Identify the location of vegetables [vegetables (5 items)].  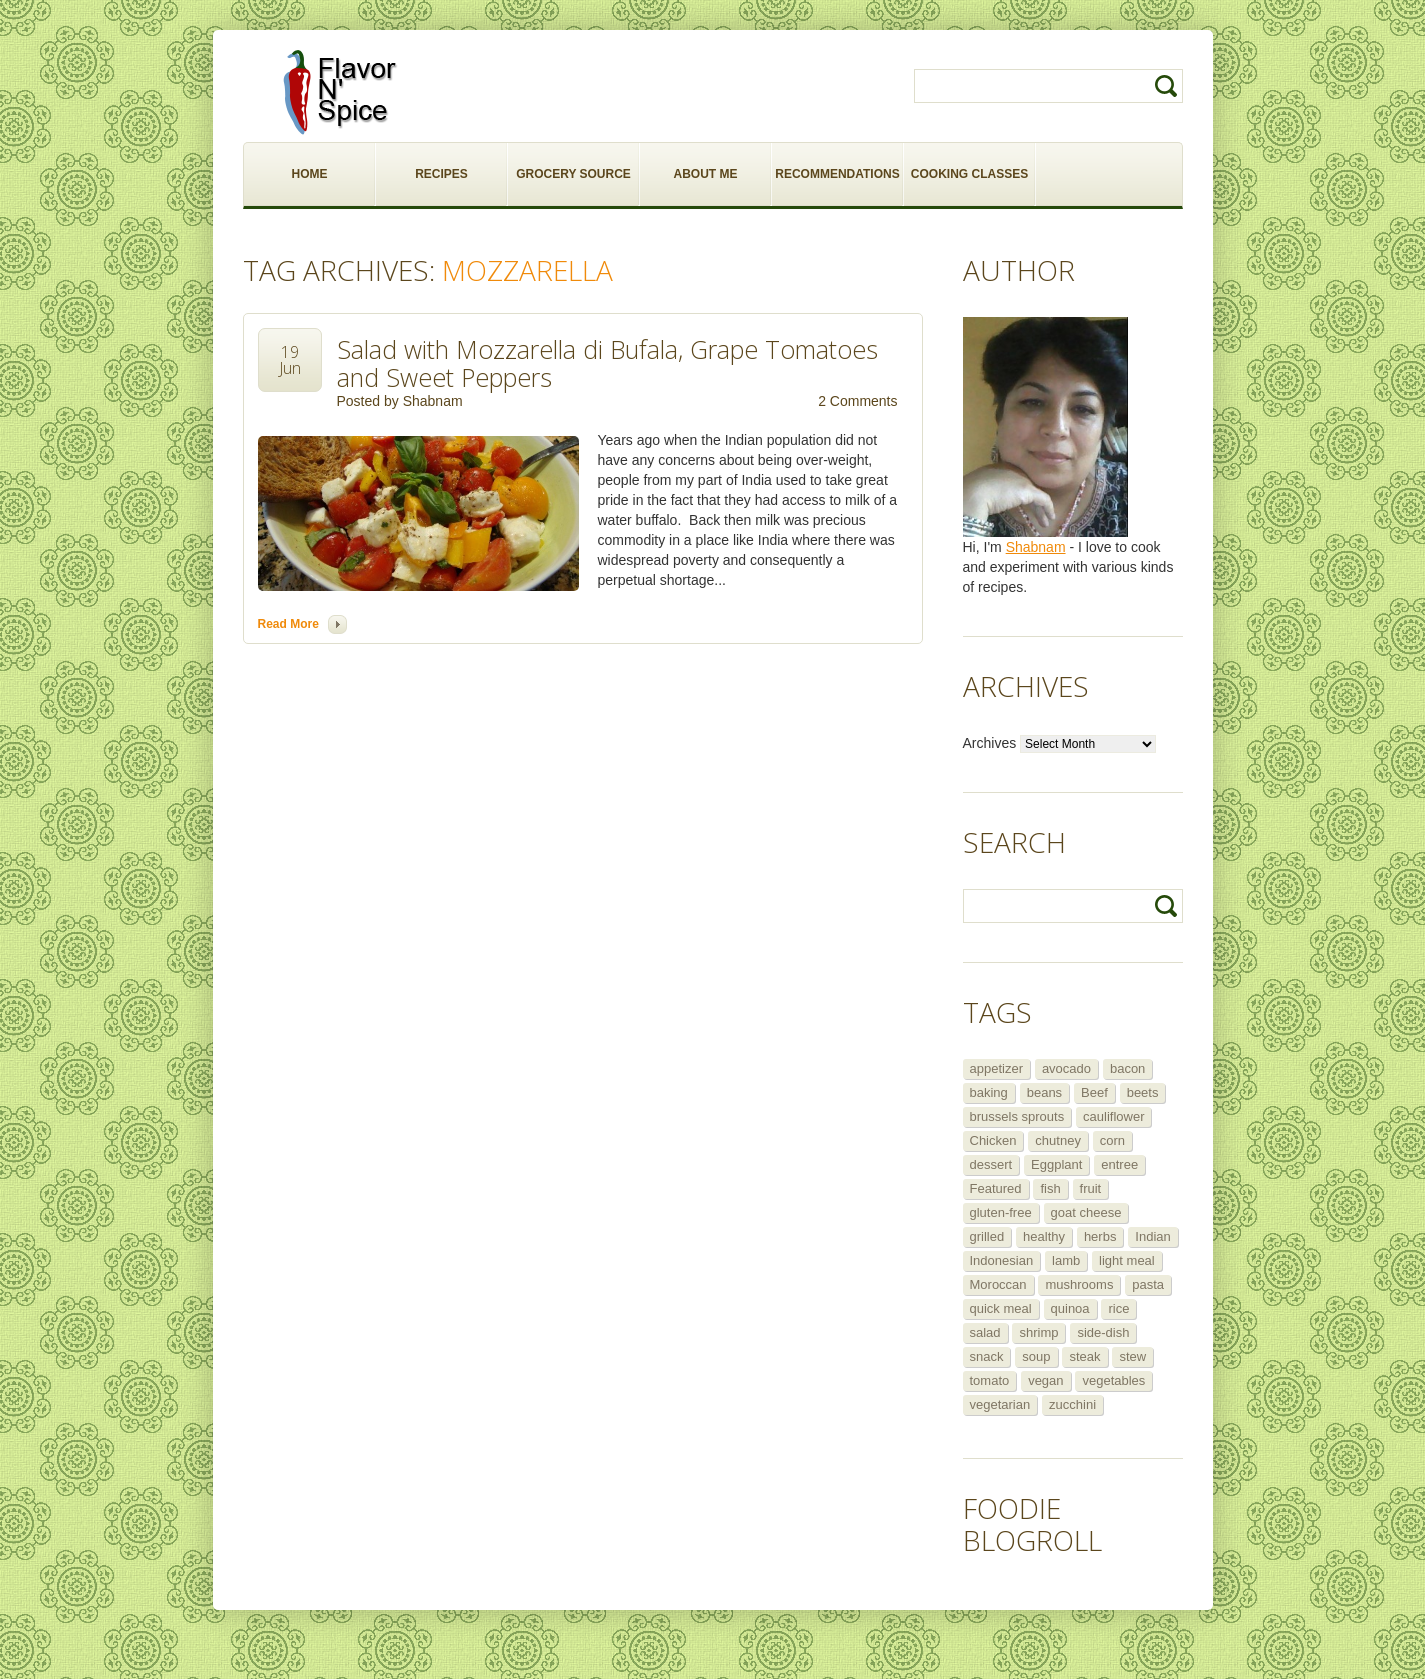
(1113, 1380).